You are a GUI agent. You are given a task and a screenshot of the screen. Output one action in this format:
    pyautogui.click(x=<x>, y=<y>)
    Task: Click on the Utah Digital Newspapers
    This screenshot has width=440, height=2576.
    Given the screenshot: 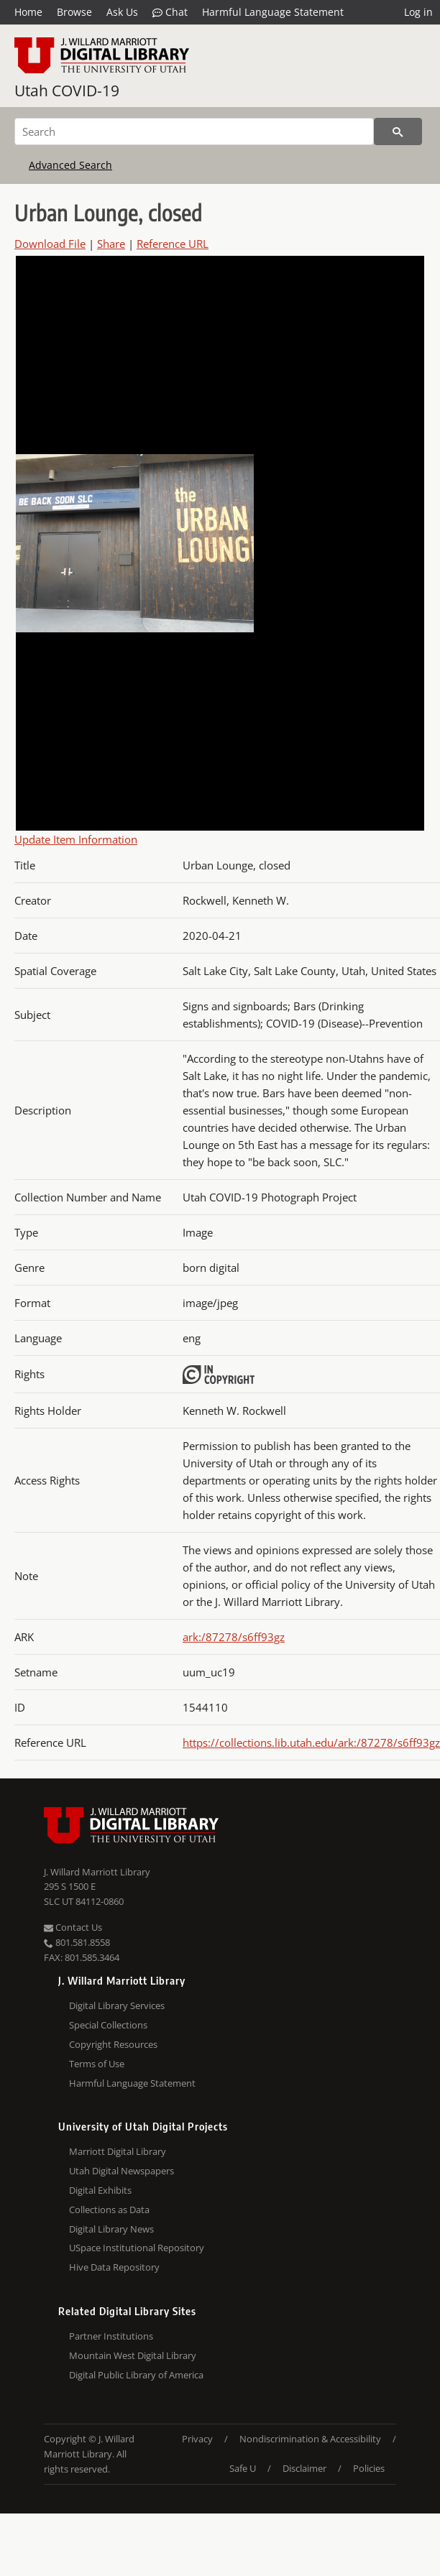 What is the action you would take?
    pyautogui.click(x=121, y=2170)
    